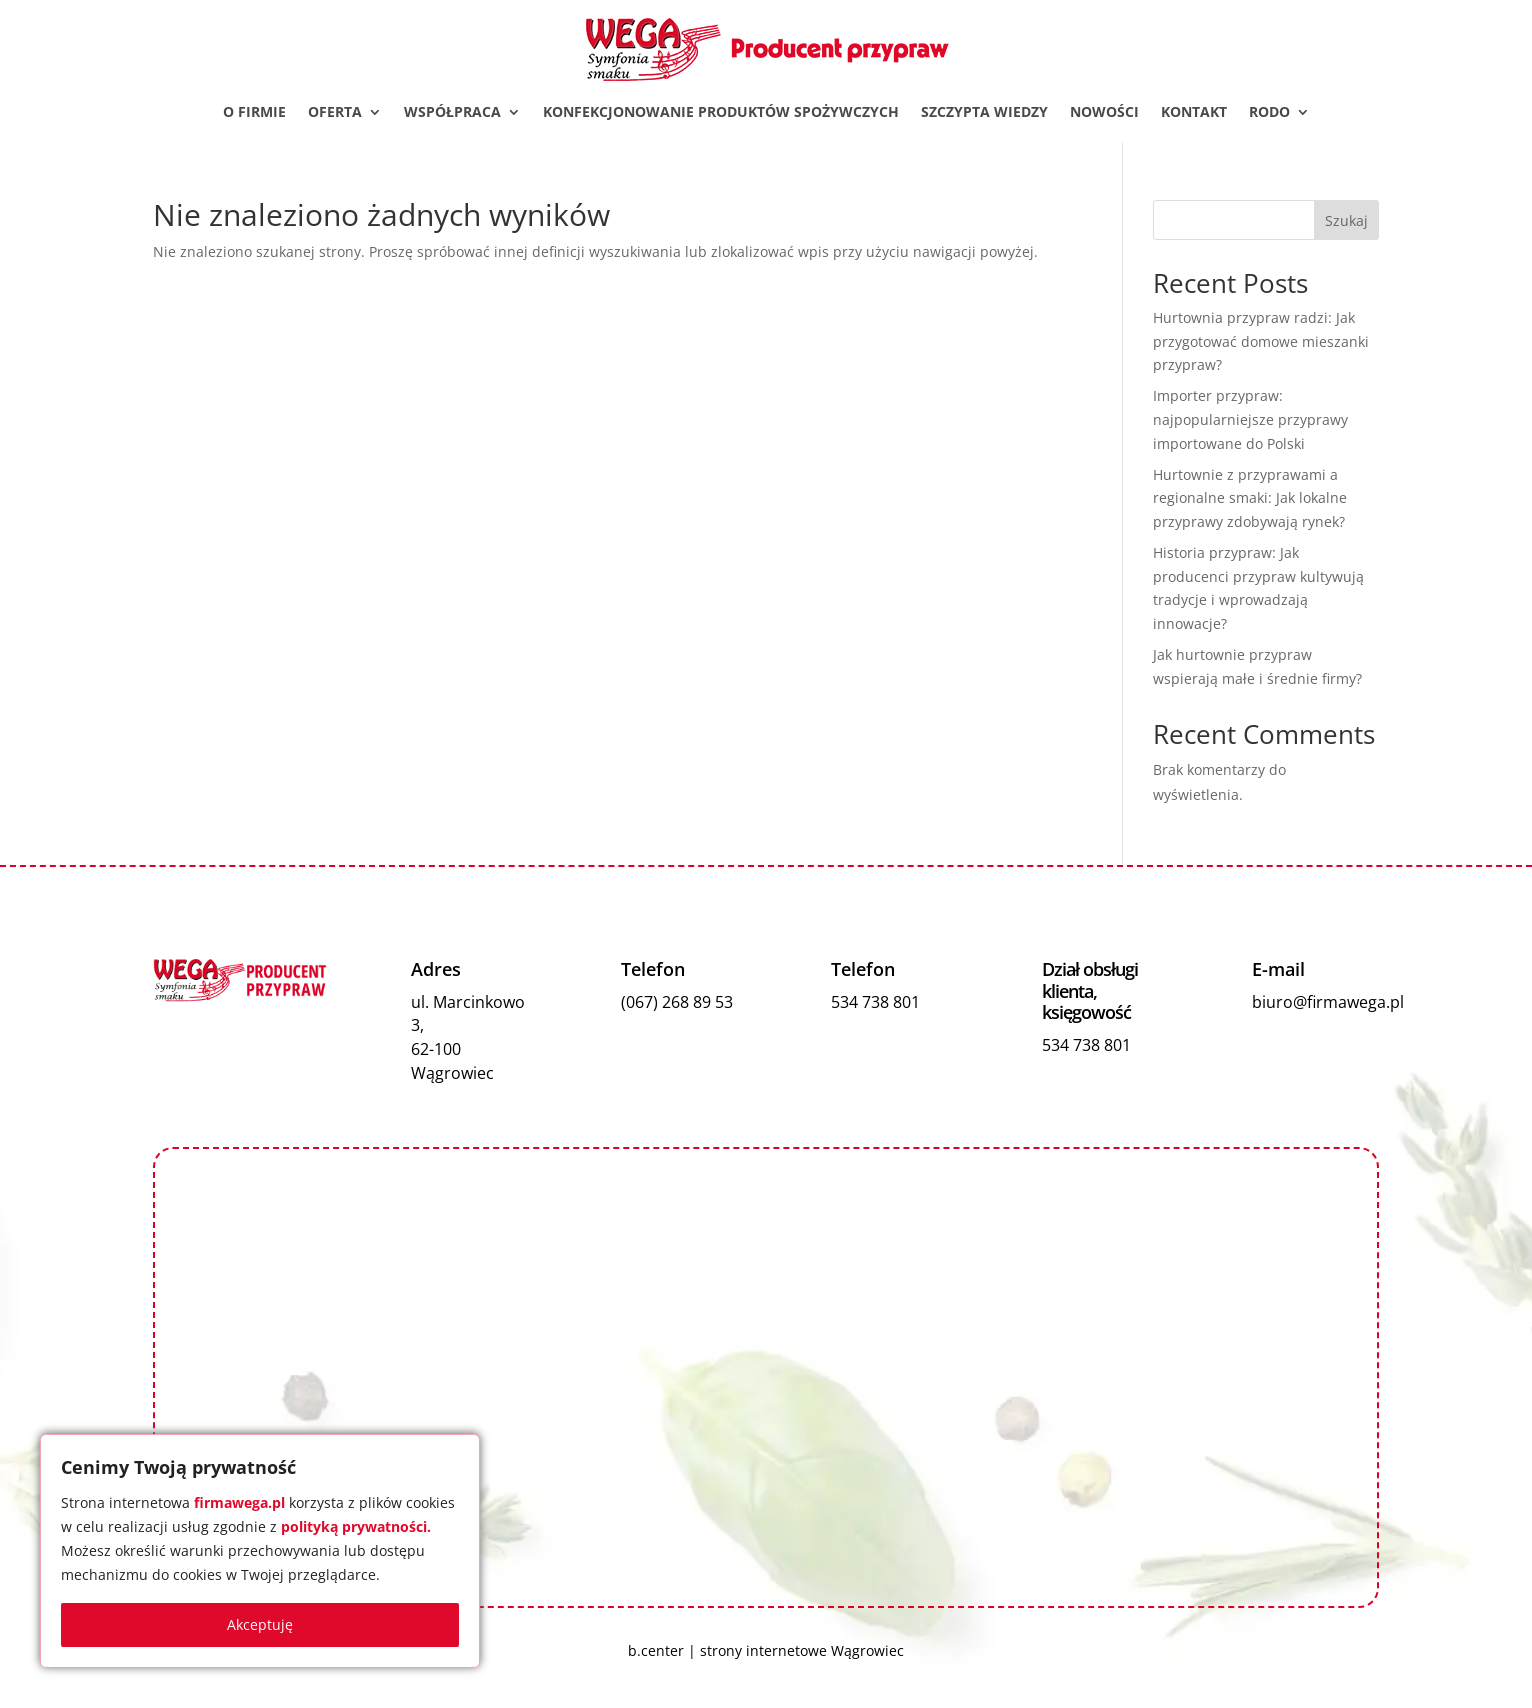 The width and height of the screenshot is (1532, 1708). Describe the element at coordinates (356, 1526) in the screenshot. I see `polityką prywatności.` at that location.